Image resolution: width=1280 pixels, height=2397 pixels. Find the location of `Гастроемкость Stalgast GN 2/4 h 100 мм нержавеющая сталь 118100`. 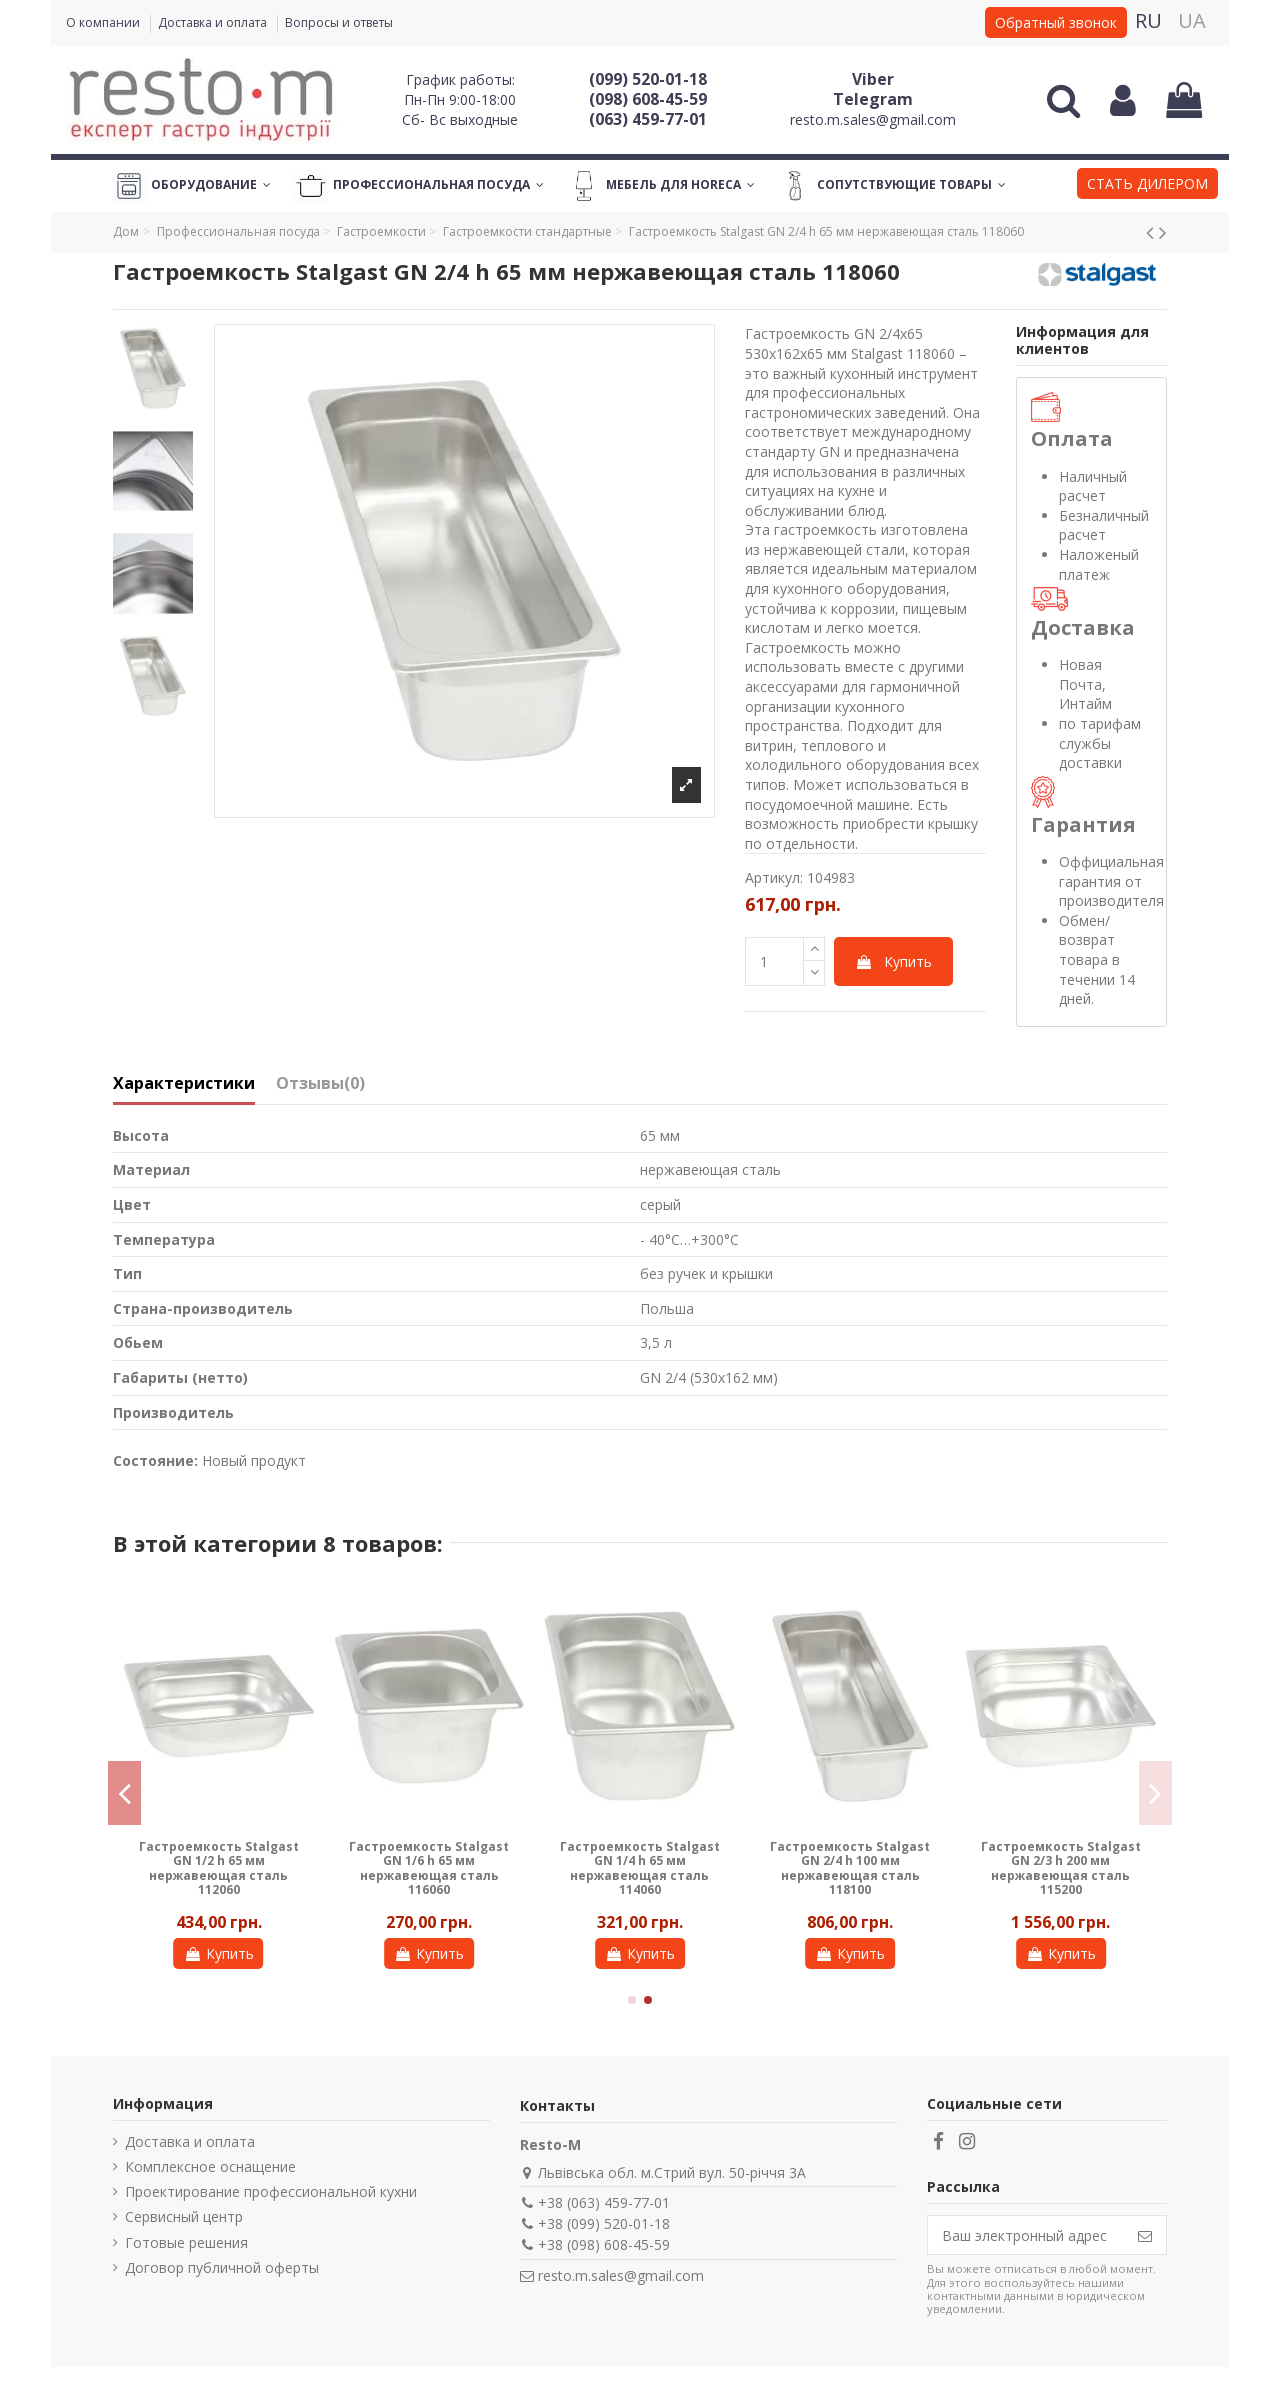

Гастроемкость Stalgast GN 2/4 h 100 мм нержавеющая сталь 118100 is located at coordinates (850, 1868).